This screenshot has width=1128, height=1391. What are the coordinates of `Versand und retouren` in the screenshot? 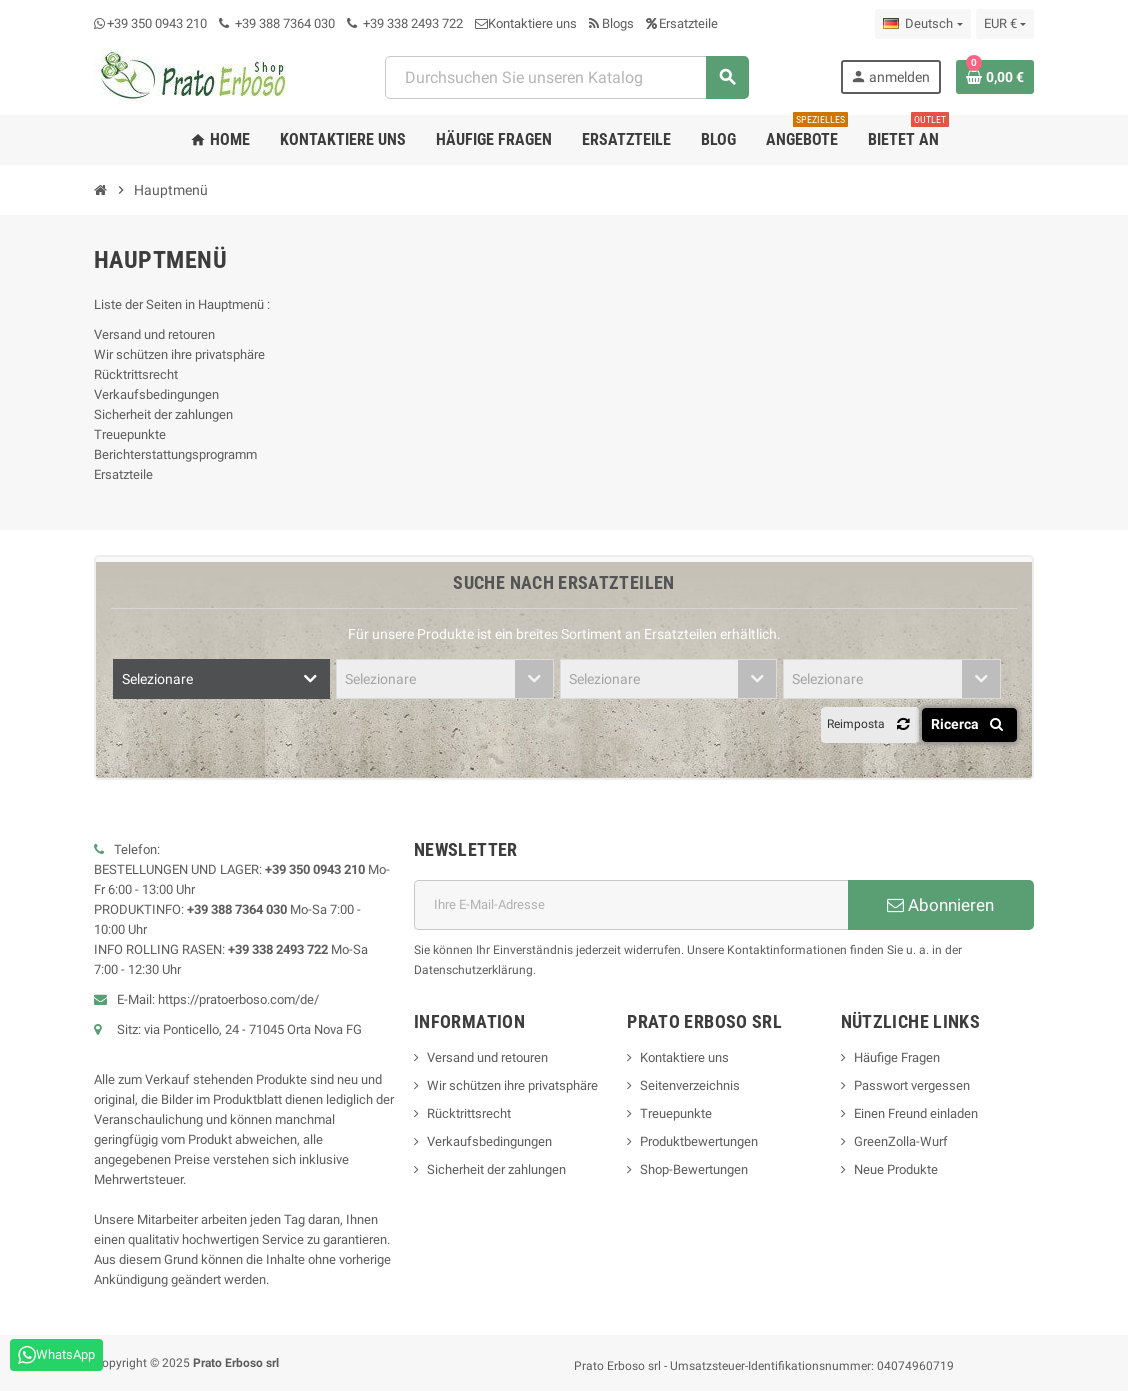 It's located at (154, 334).